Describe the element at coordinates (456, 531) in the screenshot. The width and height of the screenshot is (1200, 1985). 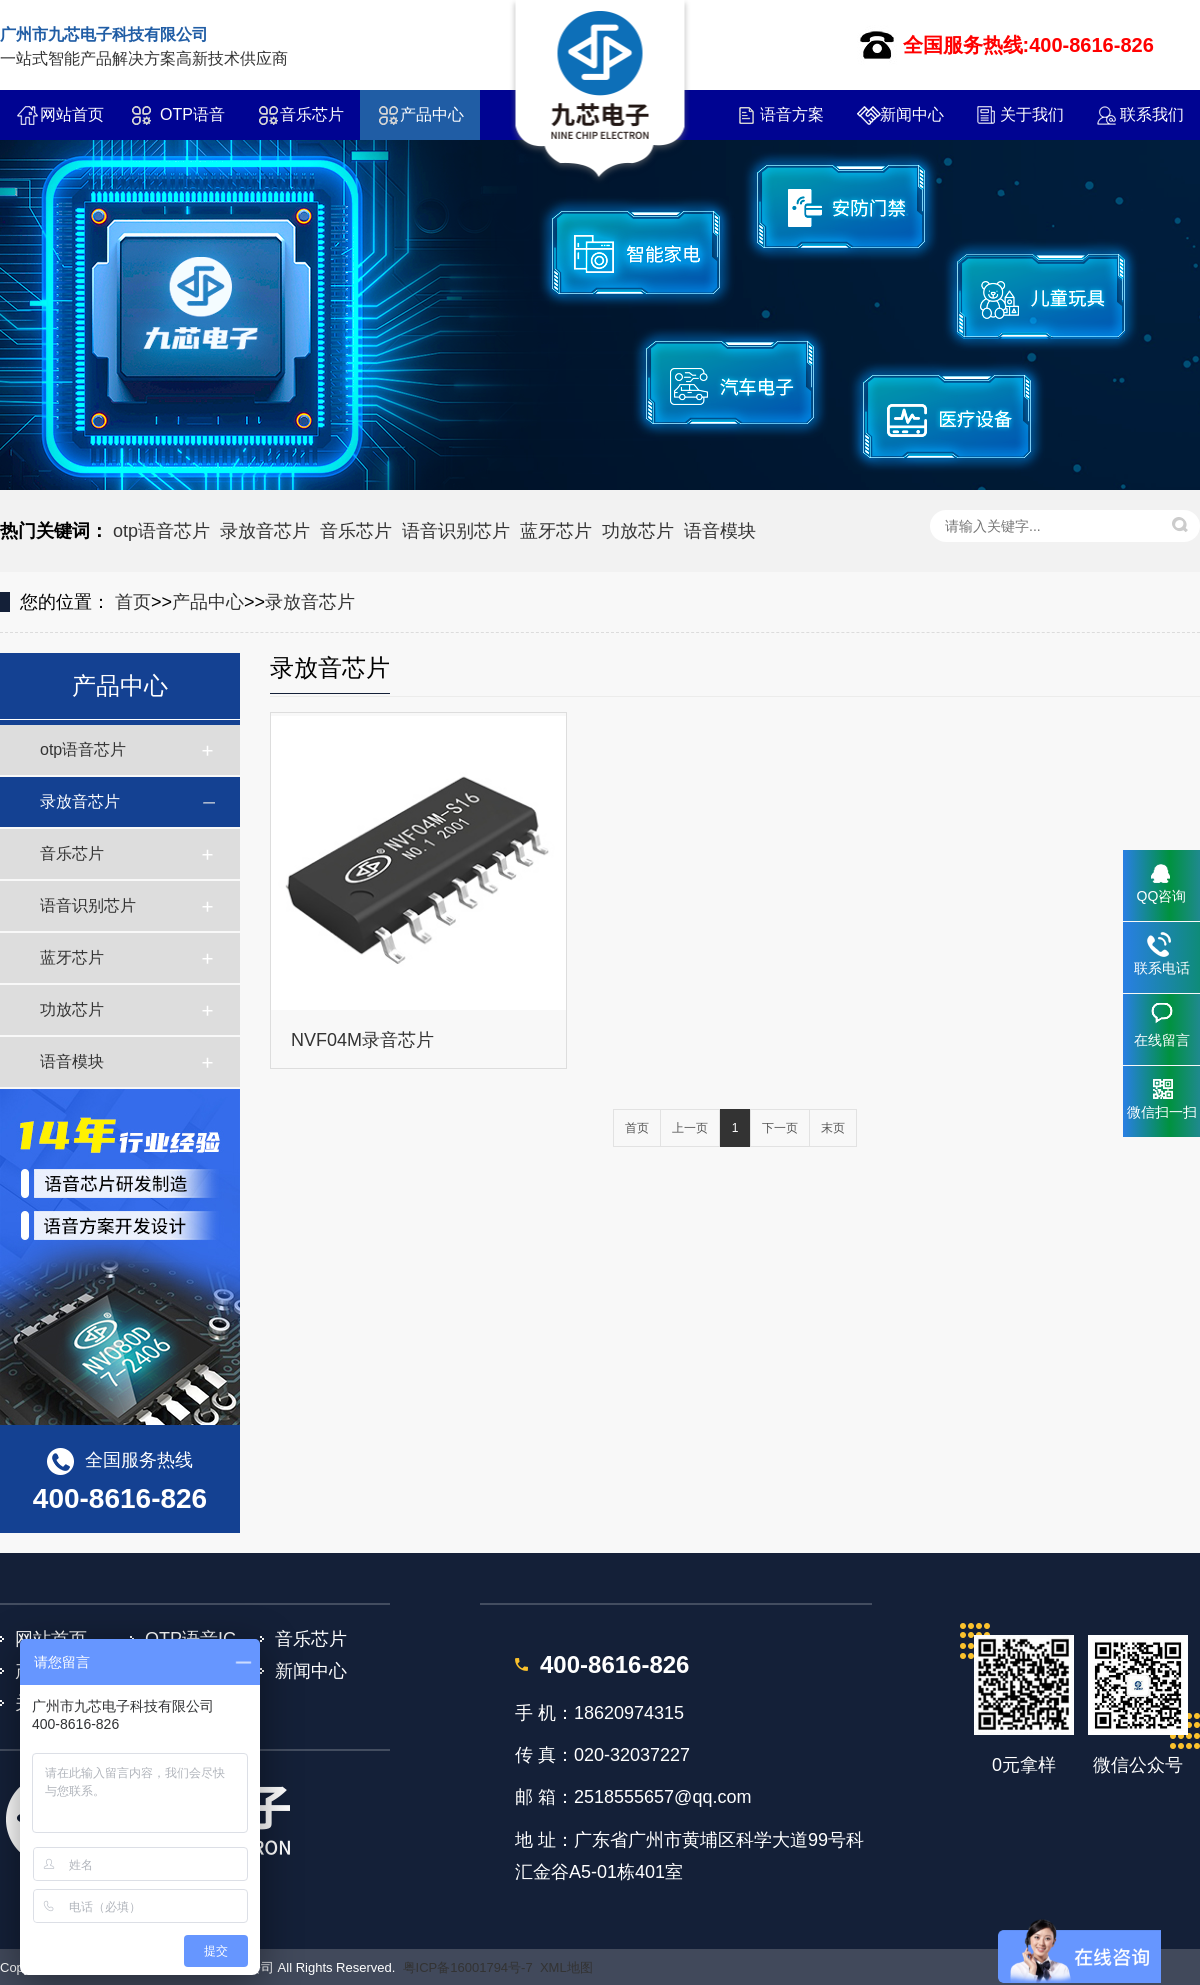
I see `语音识别芯片` at that location.